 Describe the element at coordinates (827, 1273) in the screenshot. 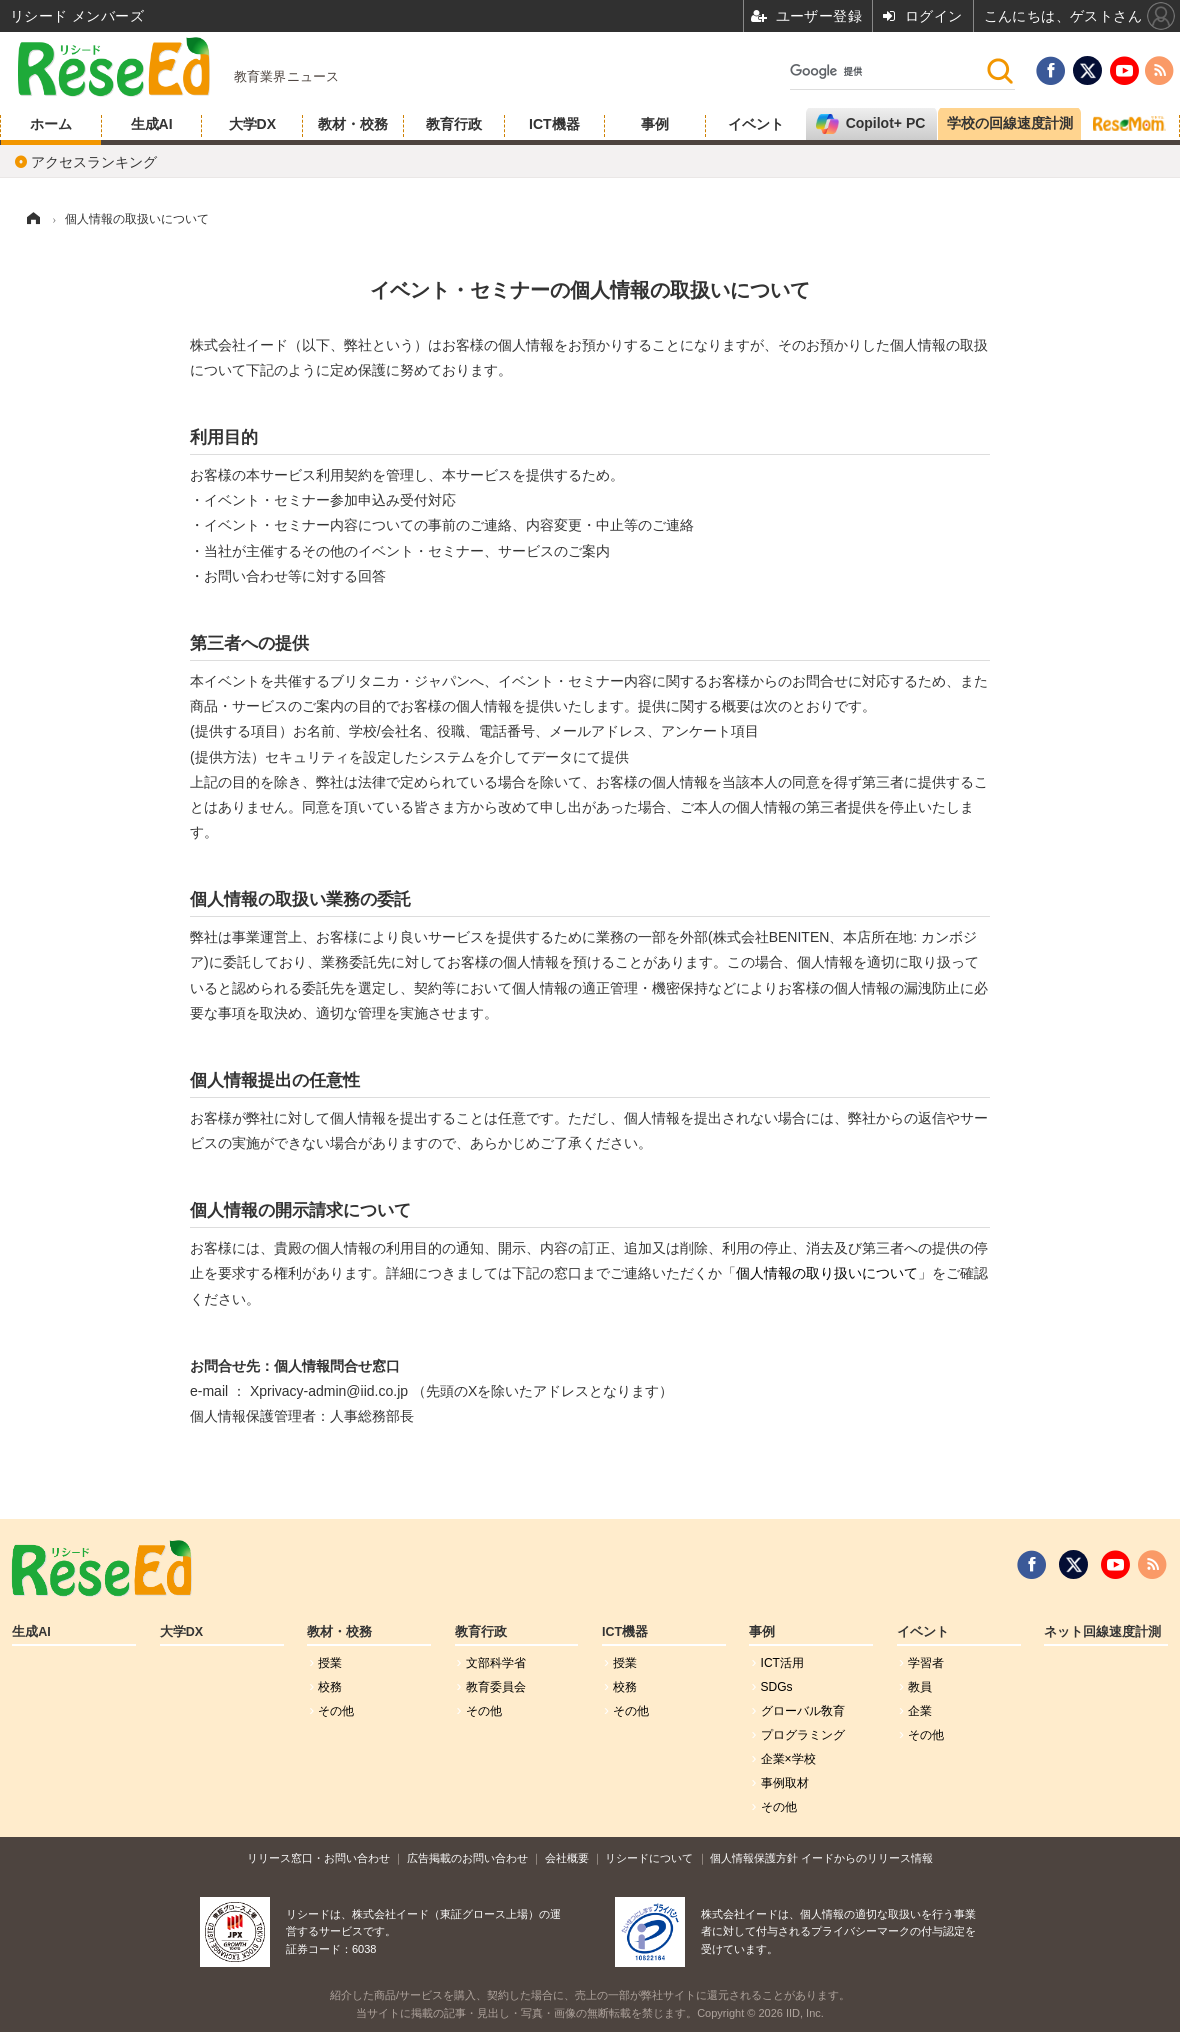

I see `個人情報の取り扱いについて` at that location.